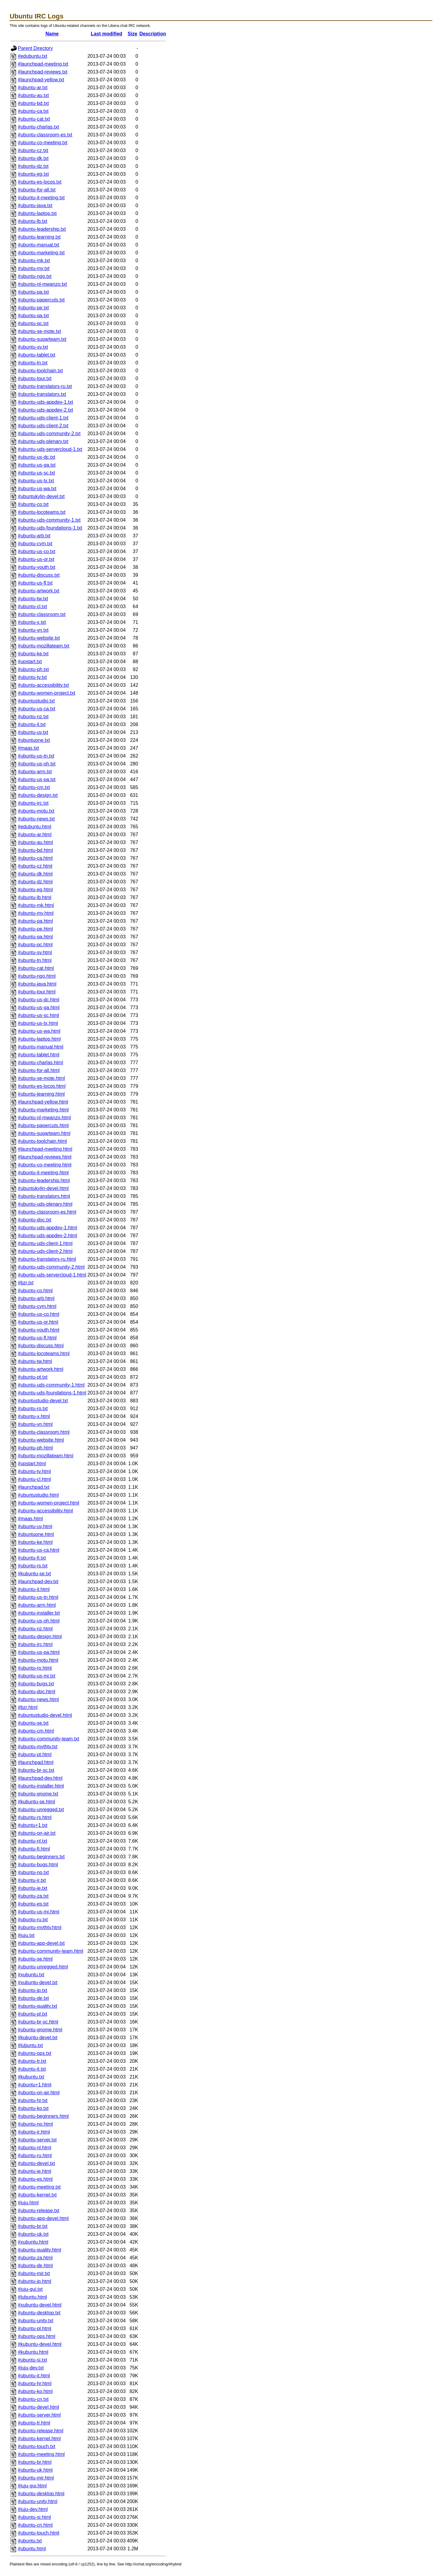 The height and width of the screenshot is (2576, 442). Describe the element at coordinates (36, 1675) in the screenshot. I see `#ubuntu-us-mi.txt` at that location.